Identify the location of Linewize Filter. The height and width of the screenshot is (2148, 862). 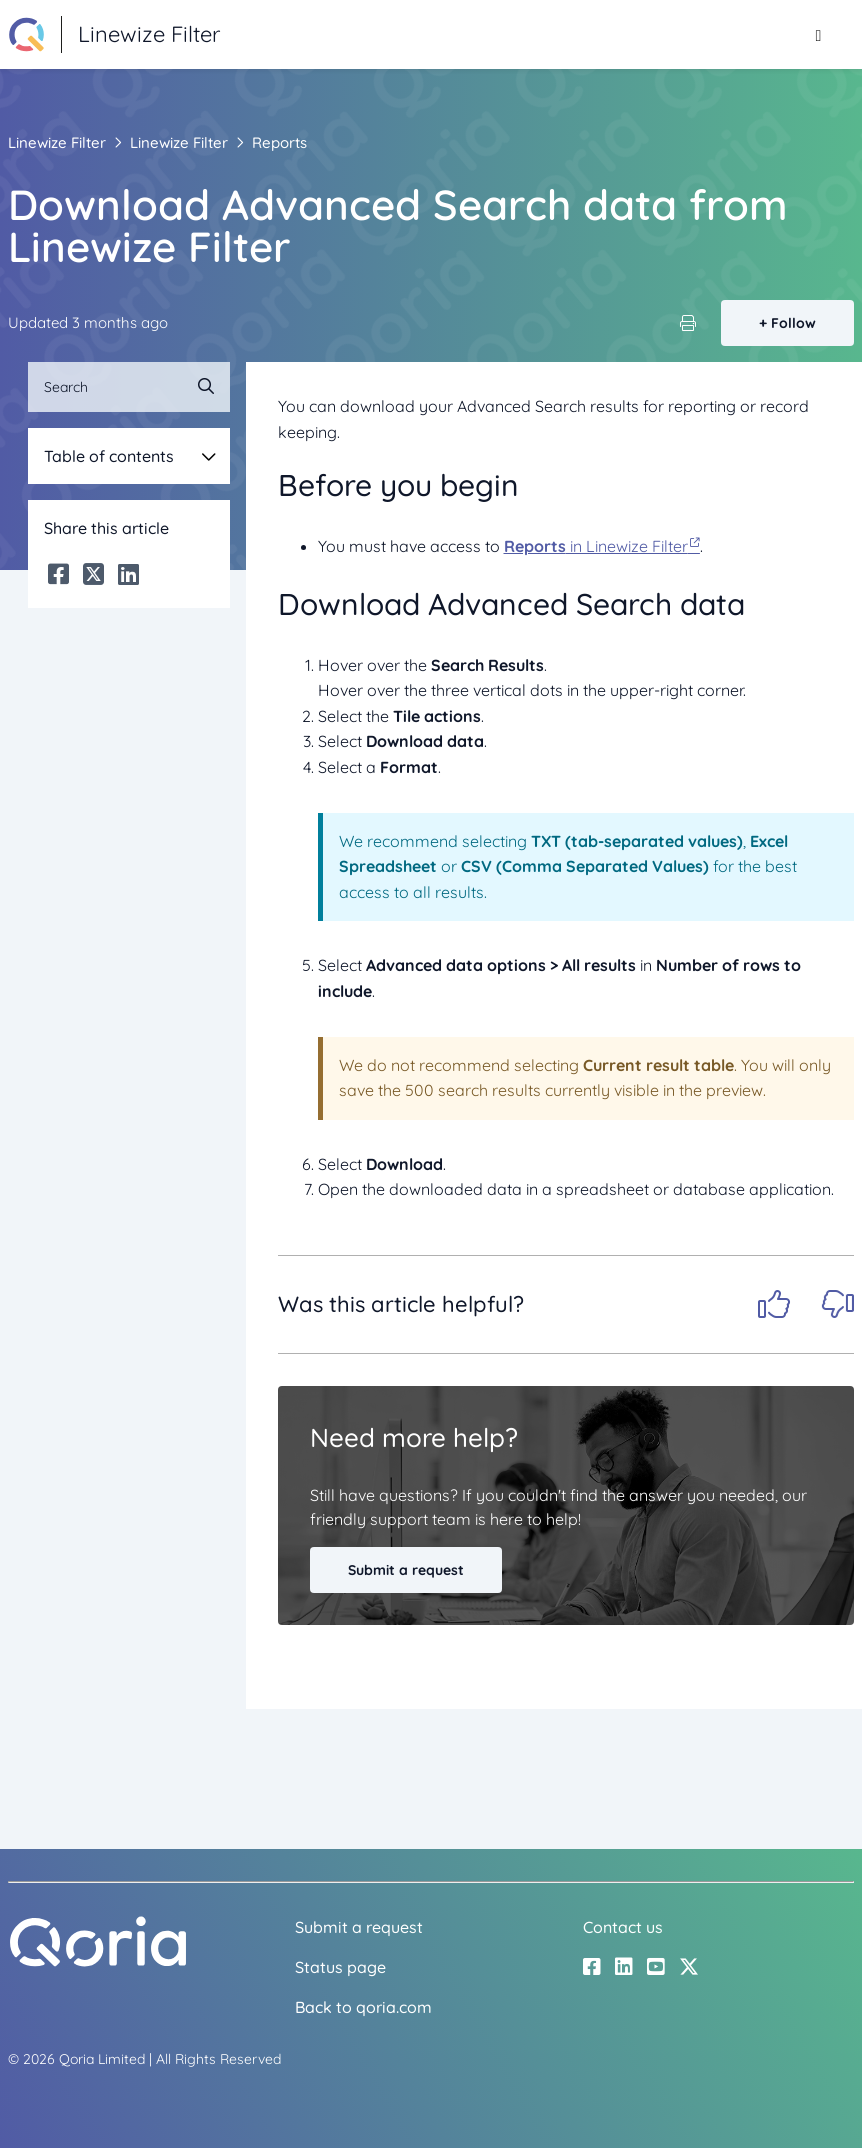
(57, 142).